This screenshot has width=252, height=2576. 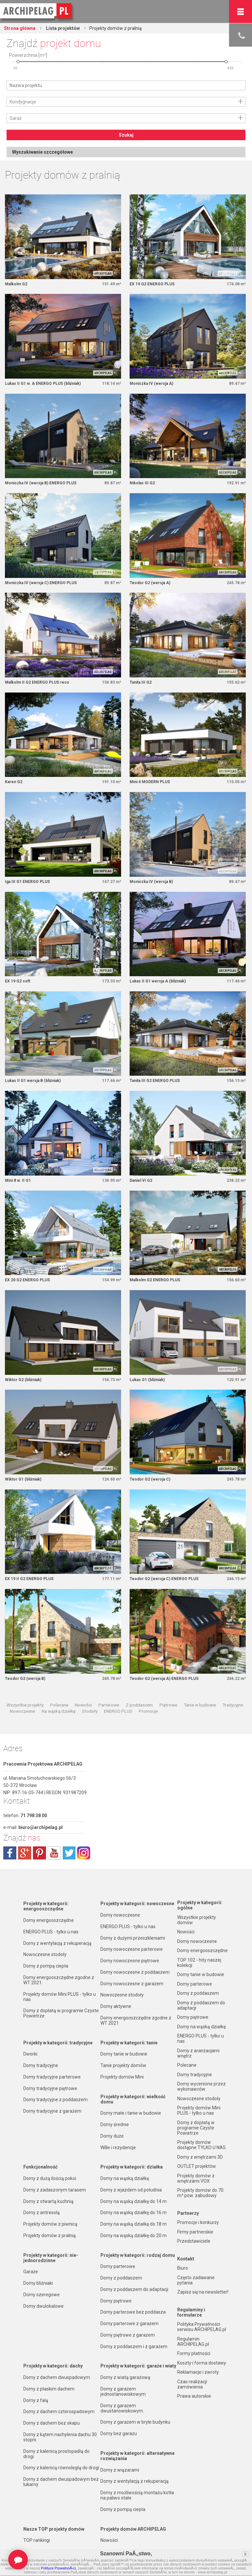 I want to click on Domy z garażem dwustanowiskowym, so click(x=121, y=2408).